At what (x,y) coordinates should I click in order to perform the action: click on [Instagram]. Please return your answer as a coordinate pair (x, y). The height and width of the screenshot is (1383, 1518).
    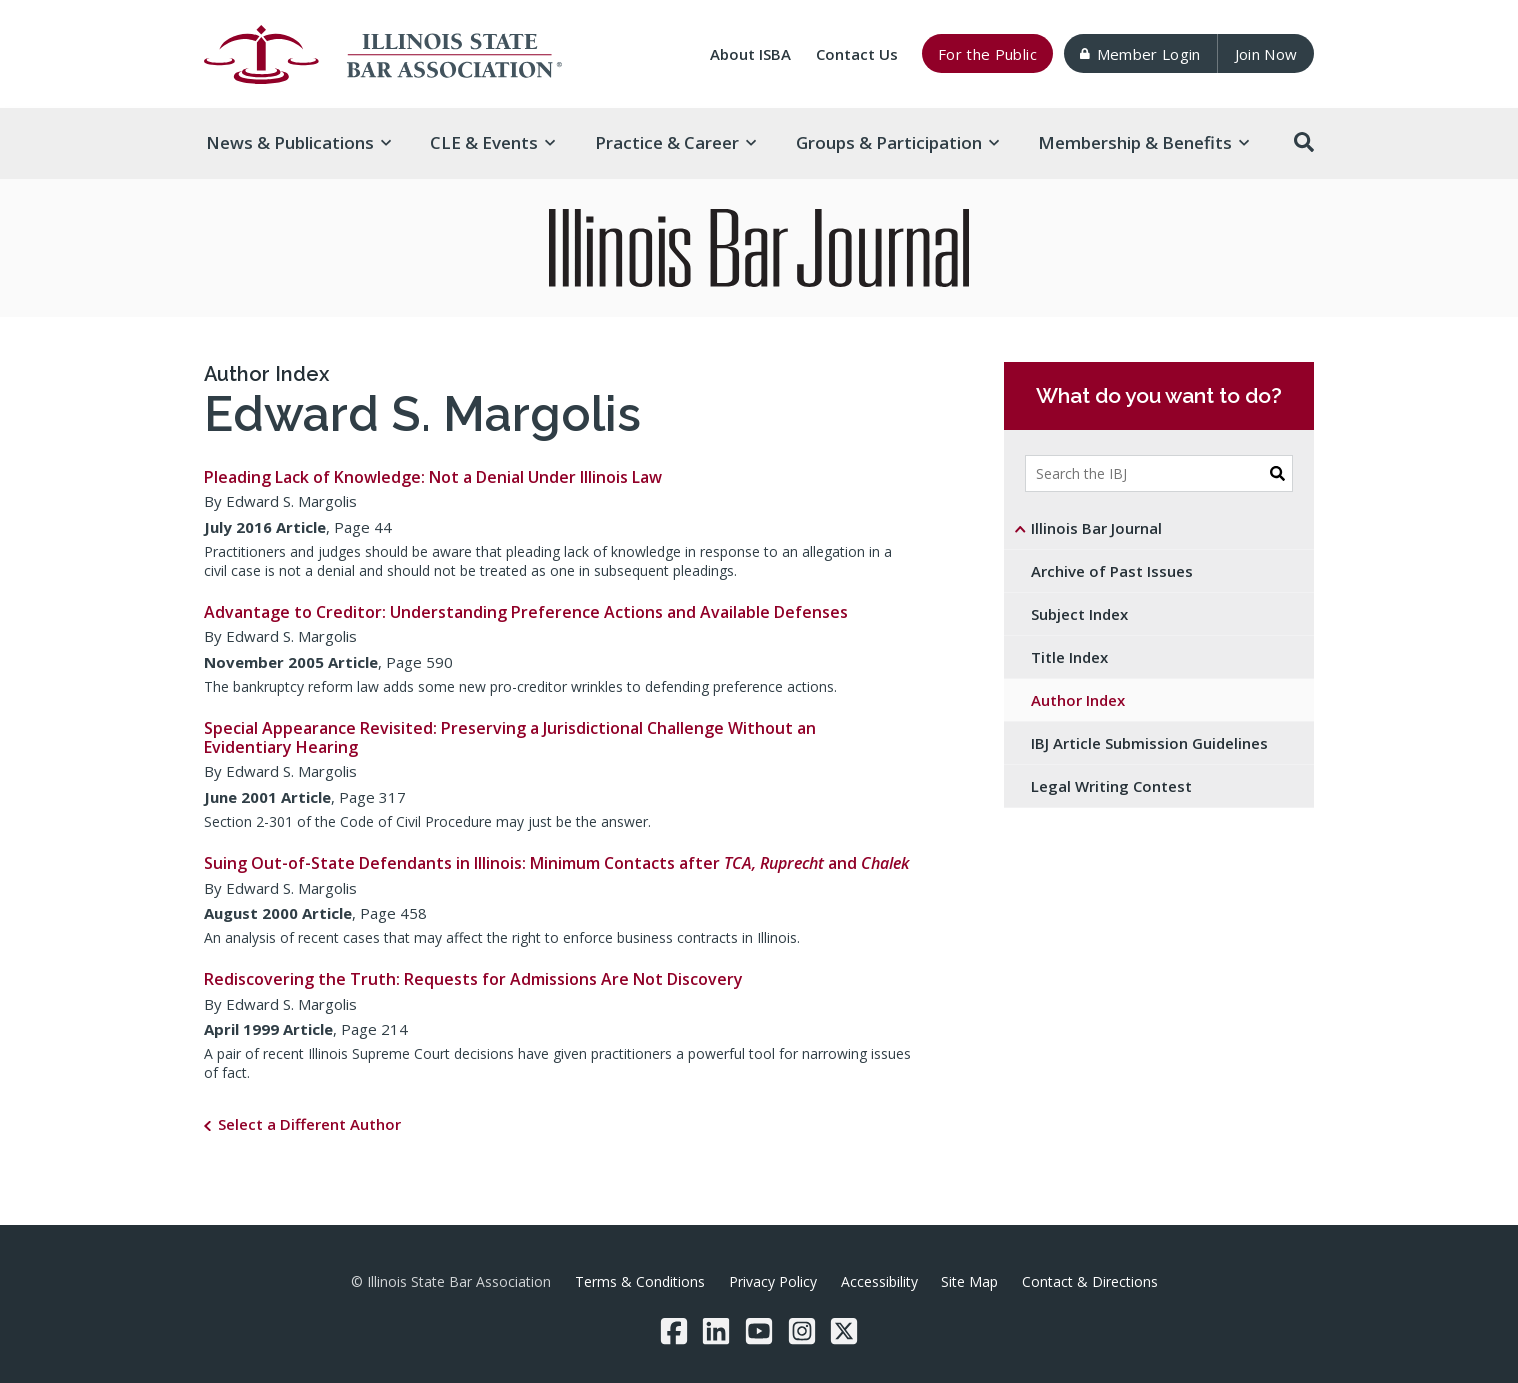
    Looking at the image, I should click on (802, 1331).